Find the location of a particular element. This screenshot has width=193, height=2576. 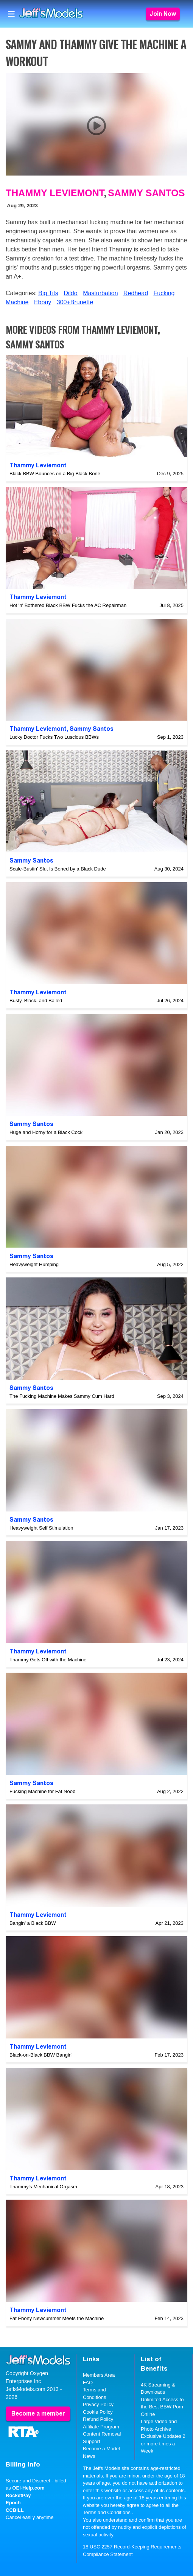

OEI-Help.com is located at coordinates (28, 2488).